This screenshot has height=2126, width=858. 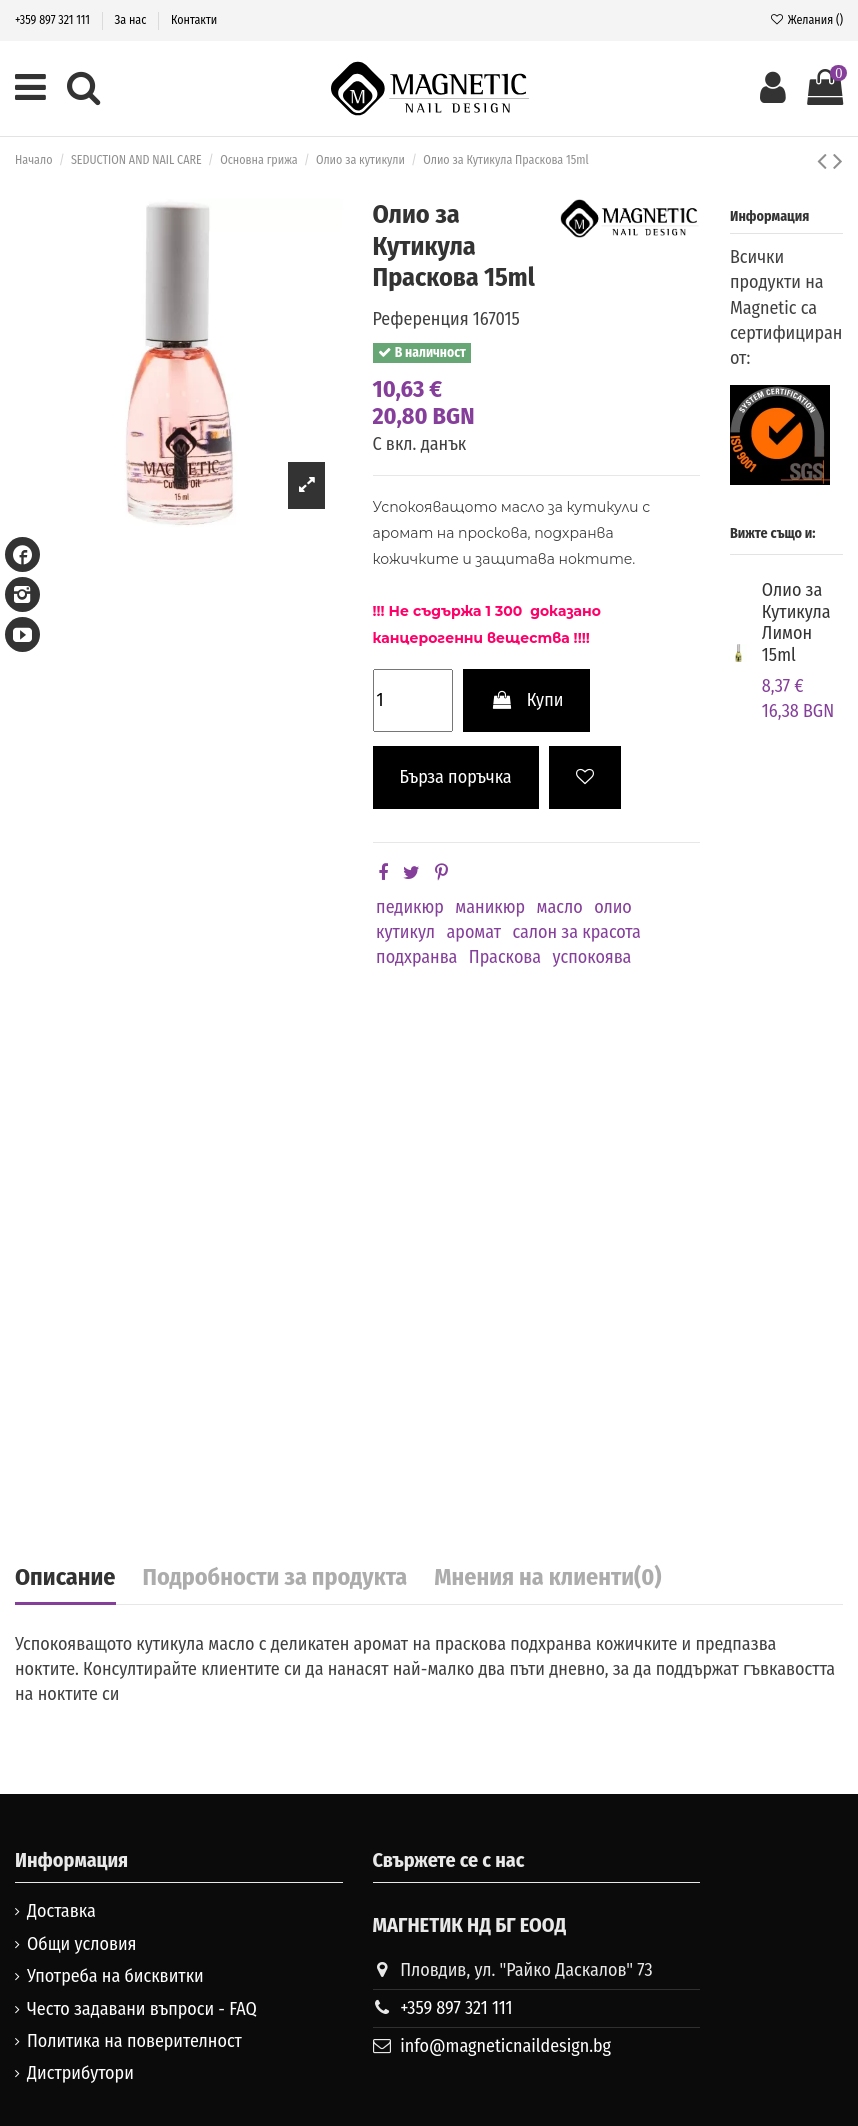 I want to click on Купи, so click(x=526, y=700).